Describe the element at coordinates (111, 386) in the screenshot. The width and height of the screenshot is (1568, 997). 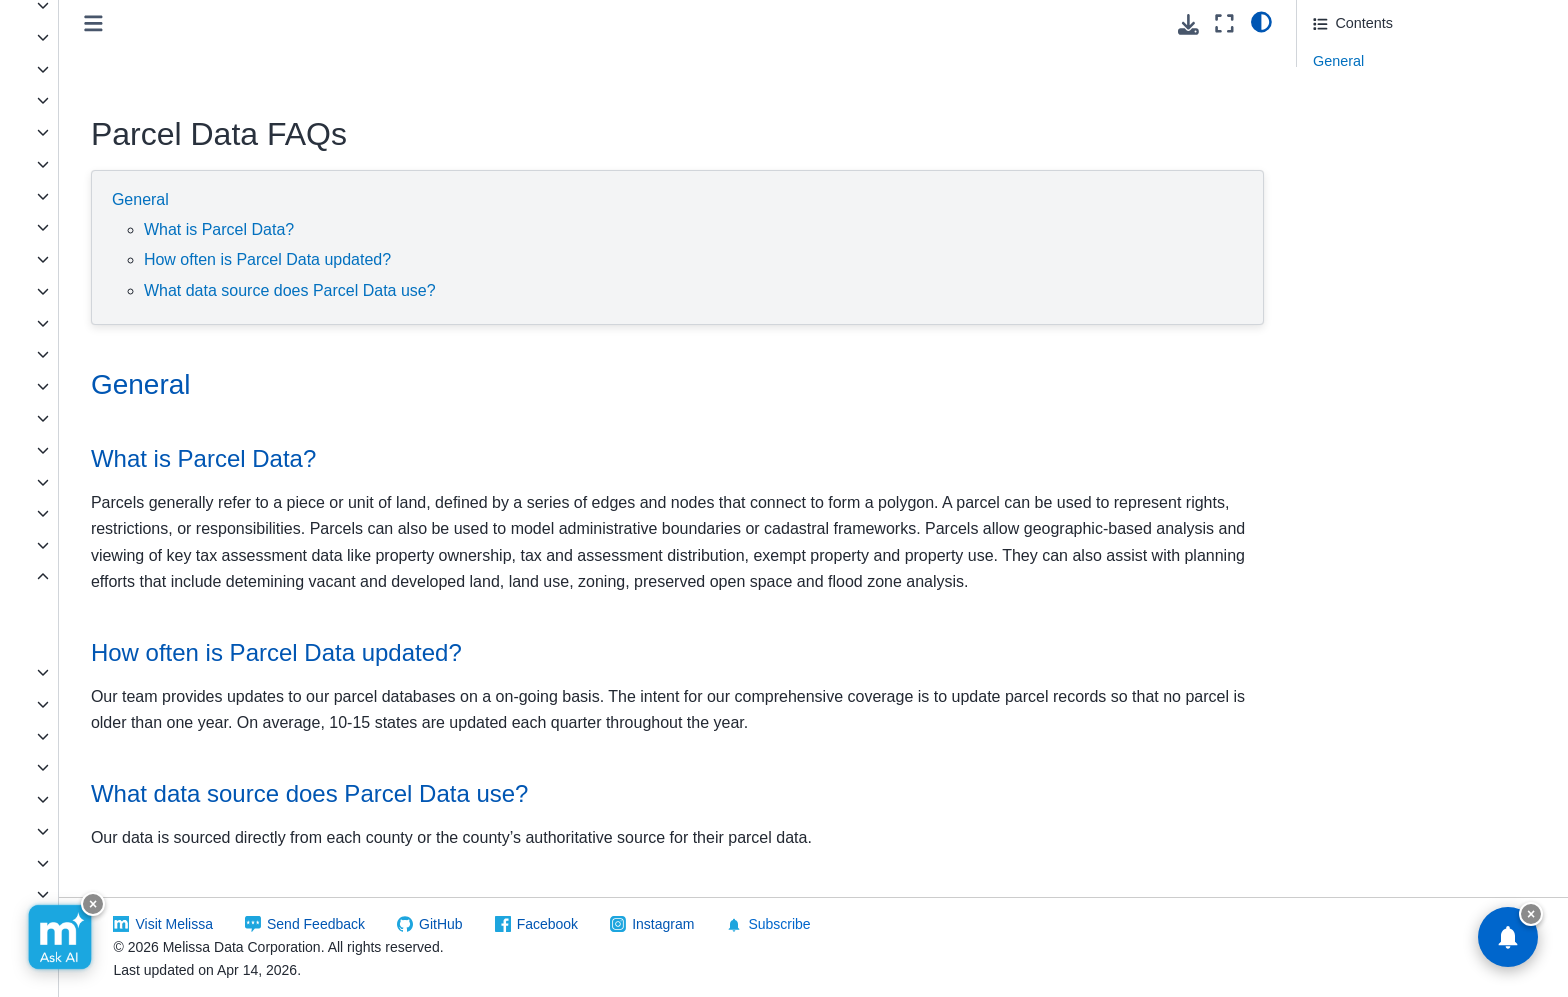
I see `LeadGen - Consumer` at that location.